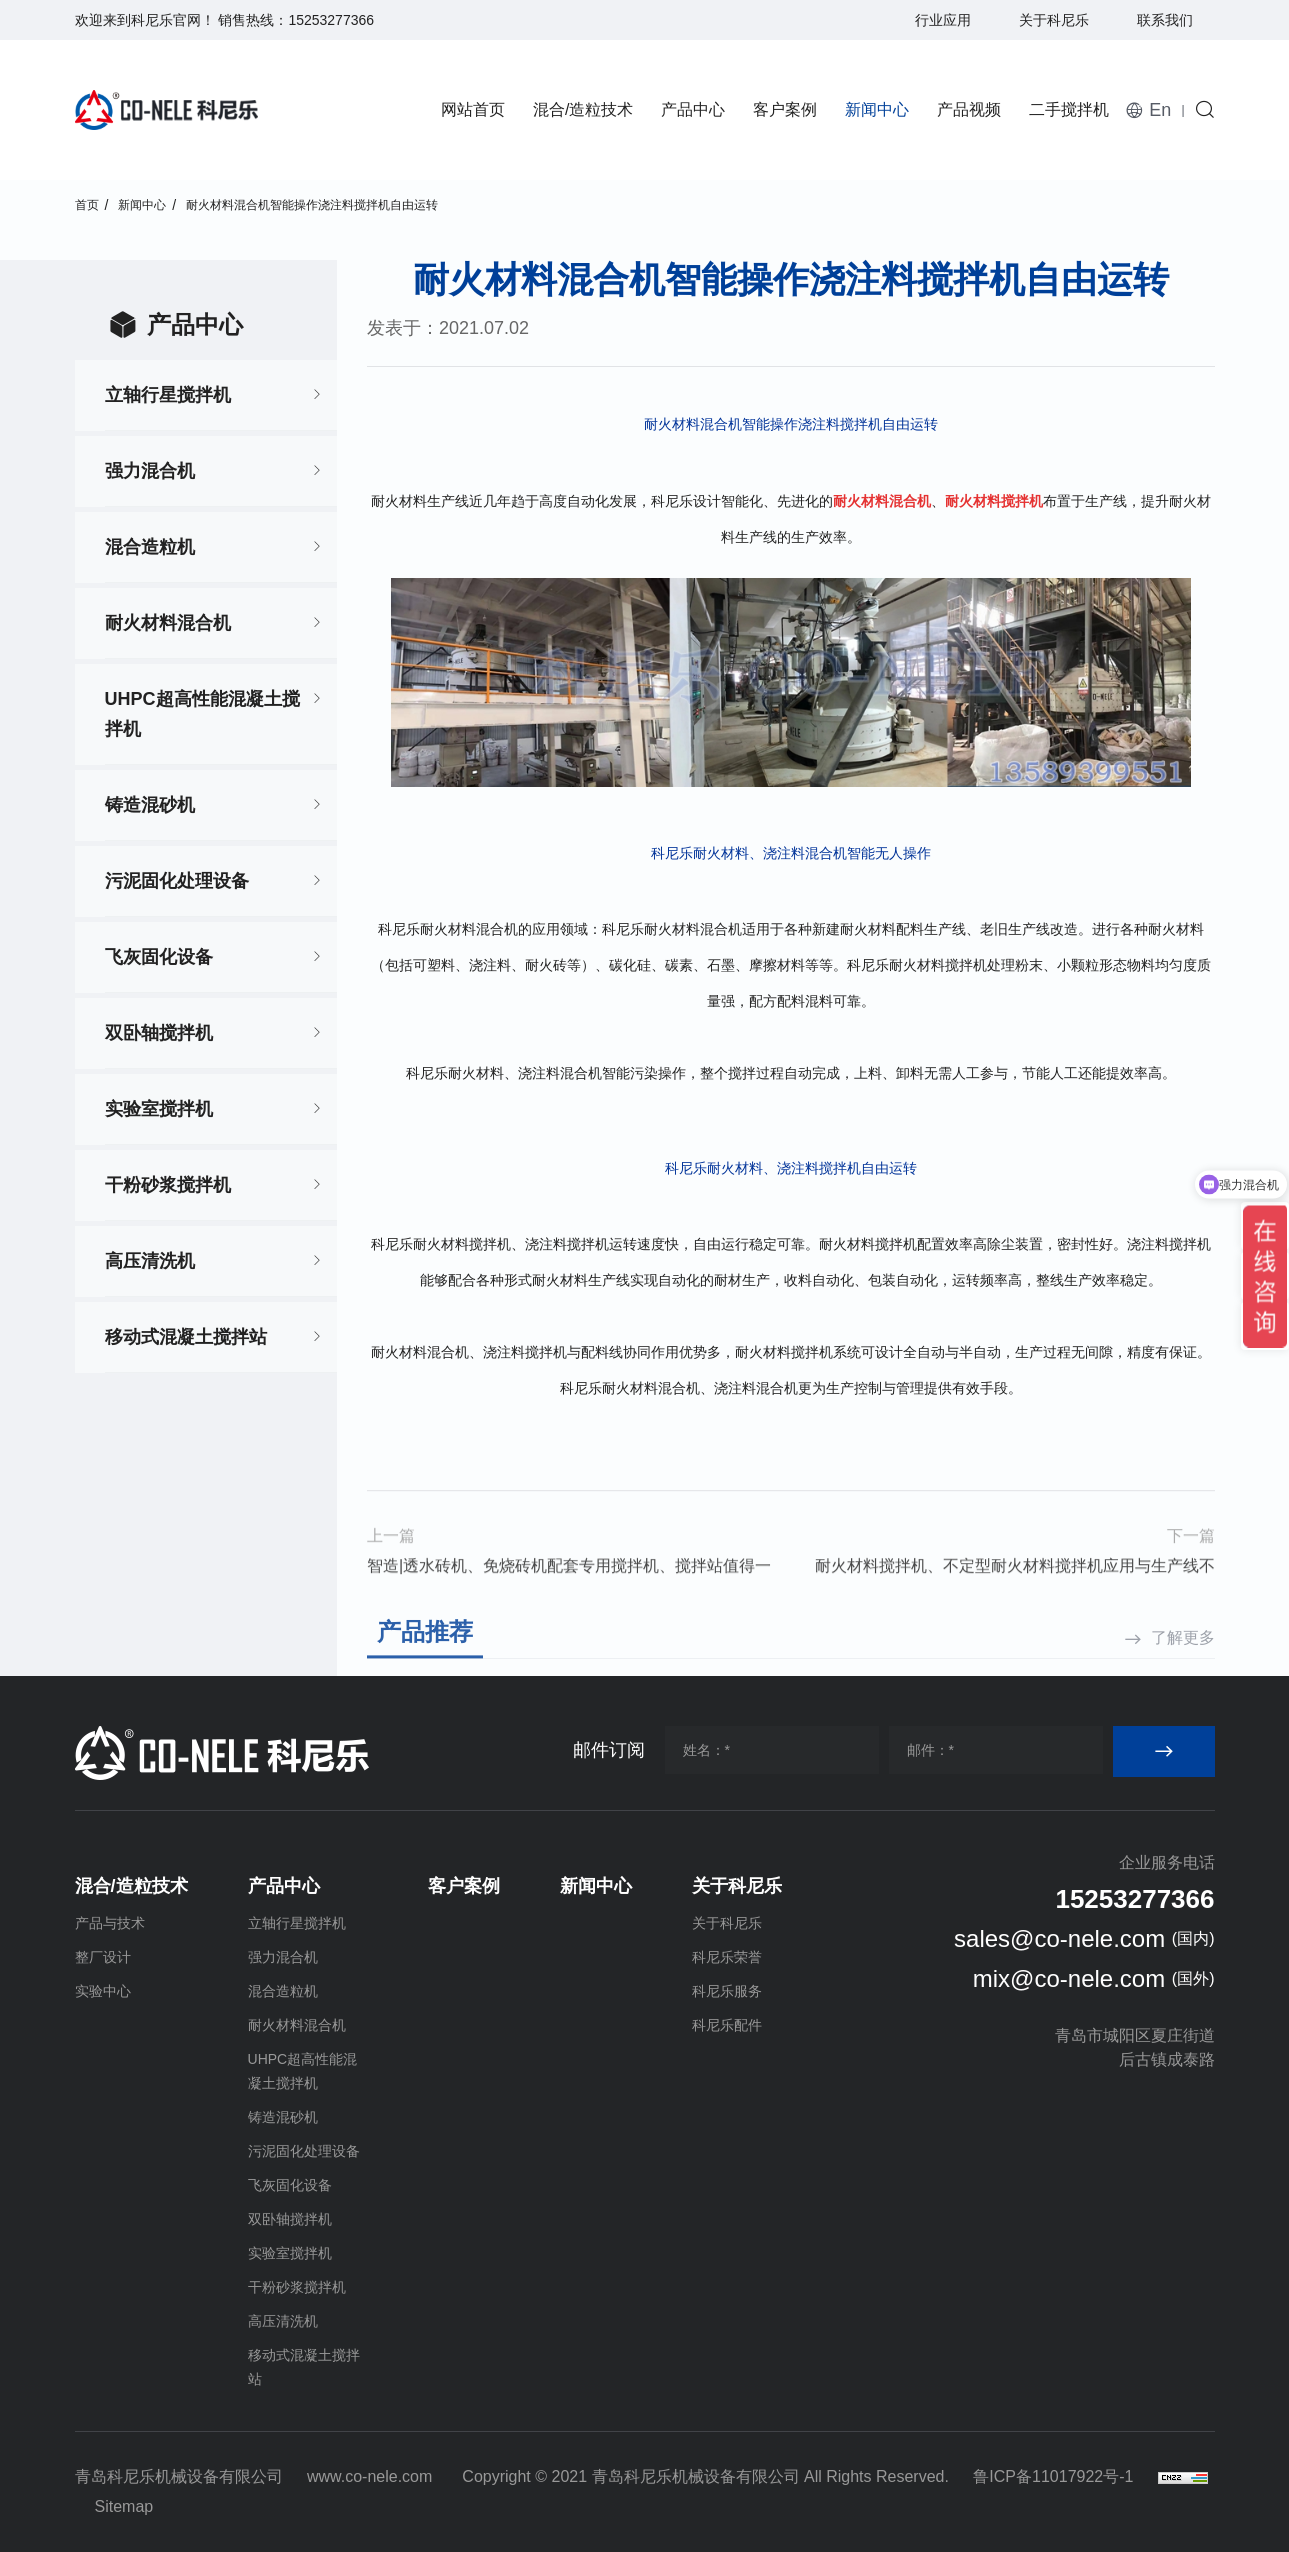 The width and height of the screenshot is (1289, 2552). What do you see at coordinates (943, 20) in the screenshot?
I see `行业应用` at bounding box center [943, 20].